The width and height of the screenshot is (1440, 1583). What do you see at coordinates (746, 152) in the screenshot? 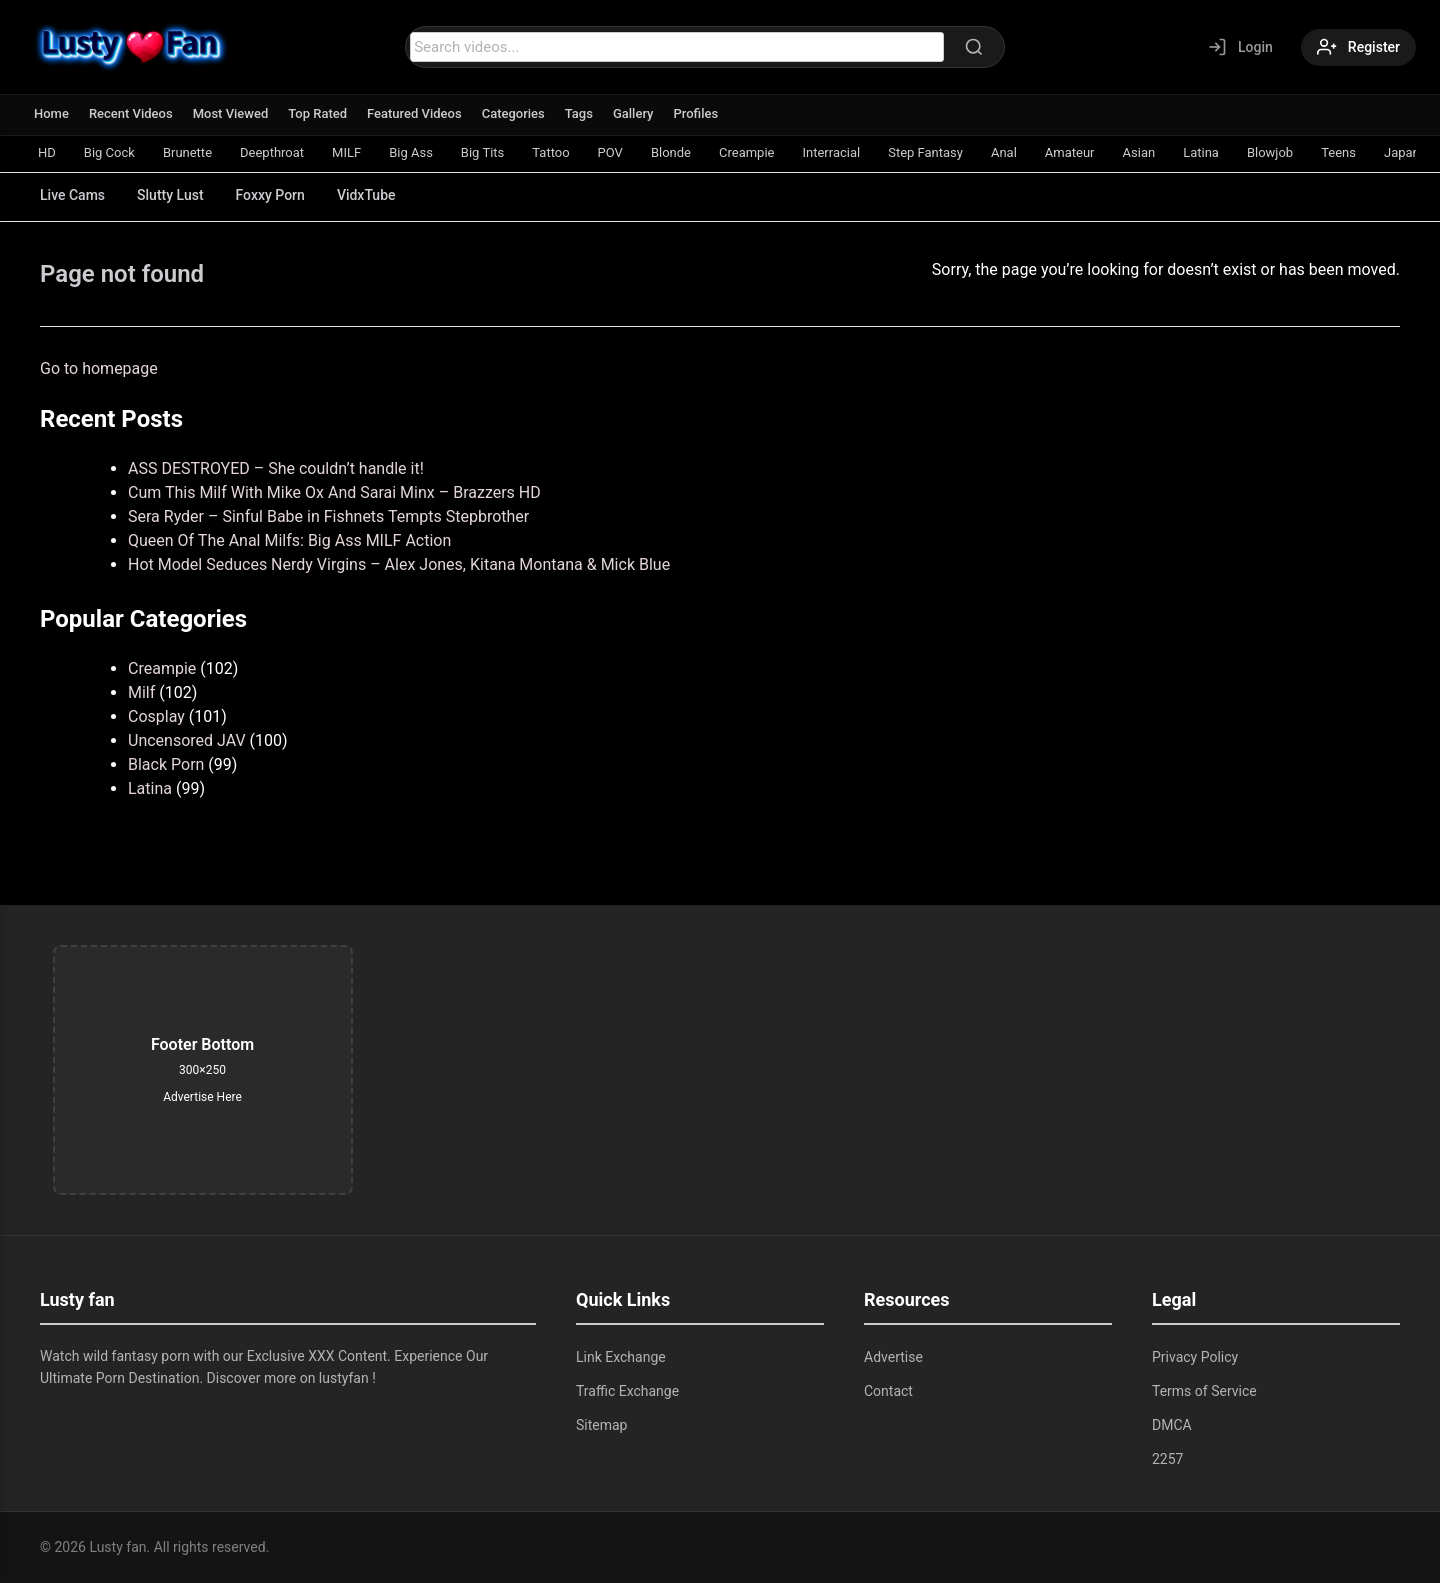
I see `Creampie` at bounding box center [746, 152].